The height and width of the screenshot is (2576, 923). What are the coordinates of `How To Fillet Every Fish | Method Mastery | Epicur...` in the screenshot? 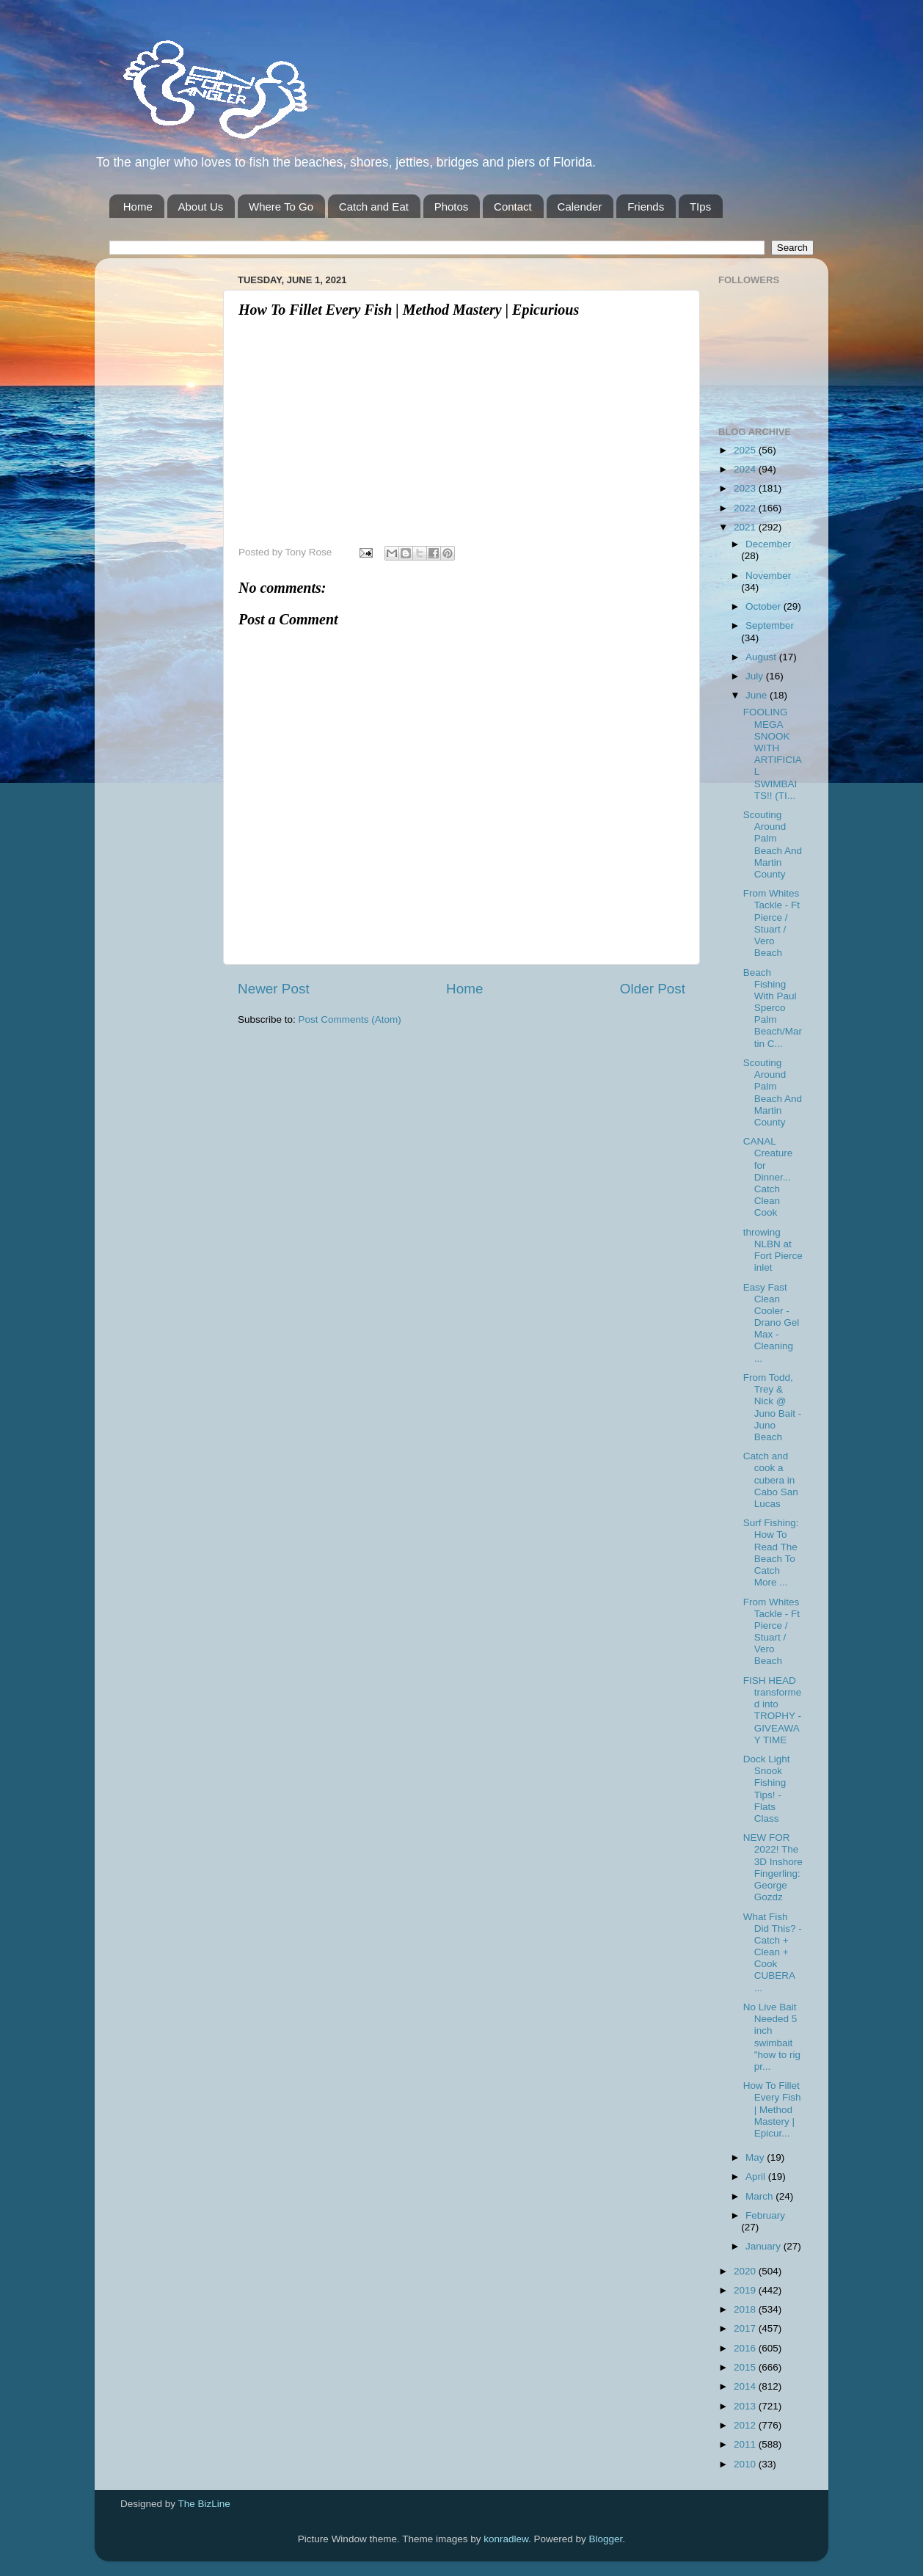 It's located at (772, 2109).